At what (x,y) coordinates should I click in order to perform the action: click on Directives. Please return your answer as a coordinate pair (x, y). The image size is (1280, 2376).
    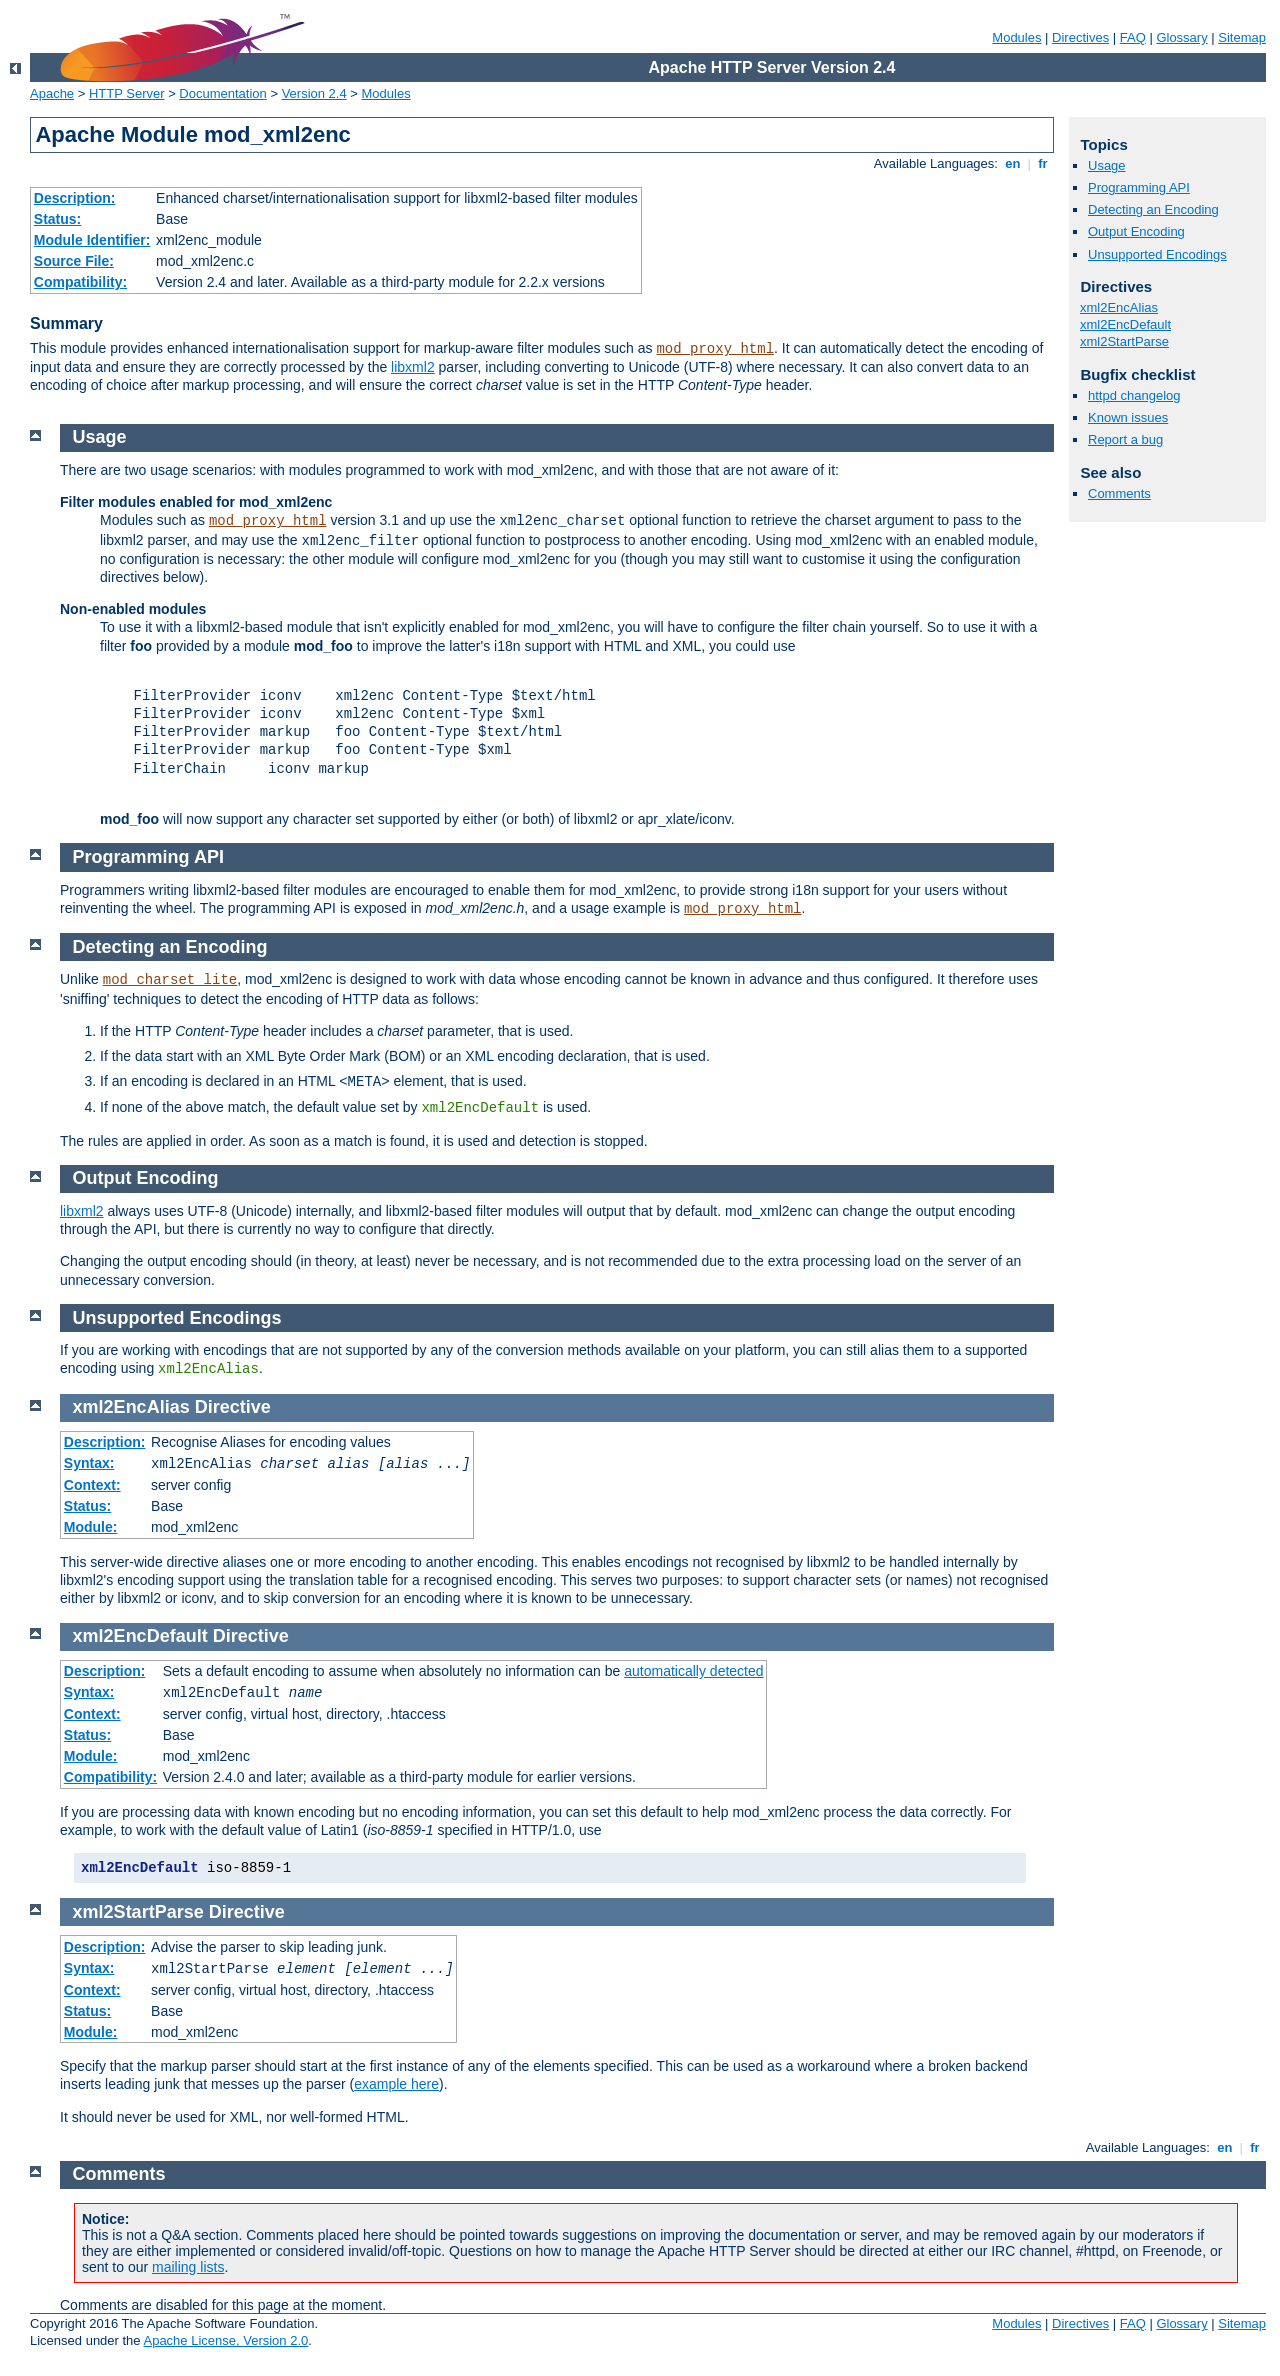
    Looking at the image, I should click on (1080, 37).